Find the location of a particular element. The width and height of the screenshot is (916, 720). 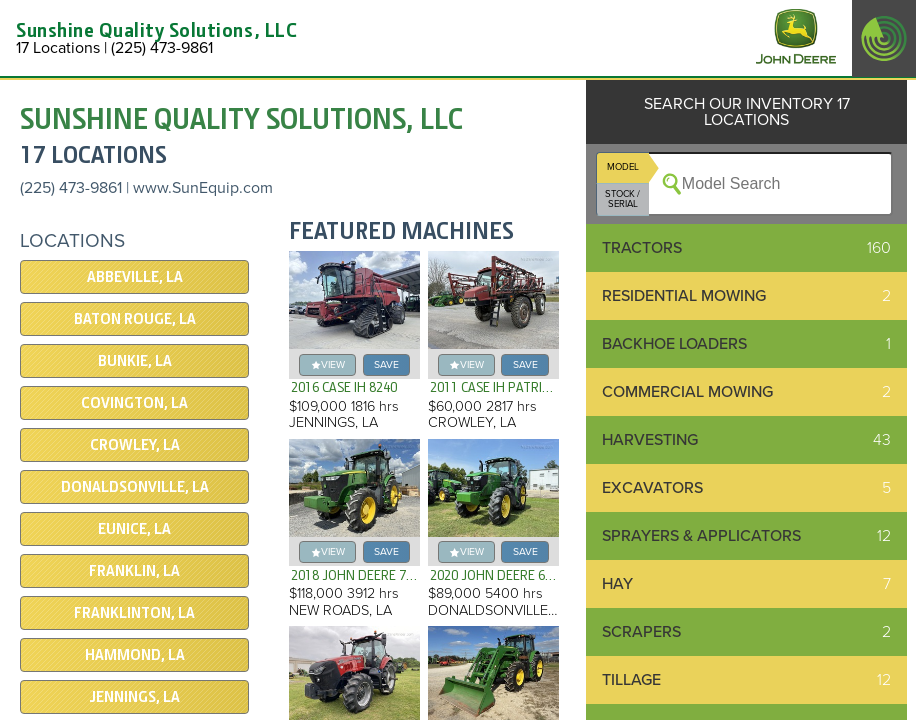

Baton Rouge, LA is located at coordinates (135, 319).